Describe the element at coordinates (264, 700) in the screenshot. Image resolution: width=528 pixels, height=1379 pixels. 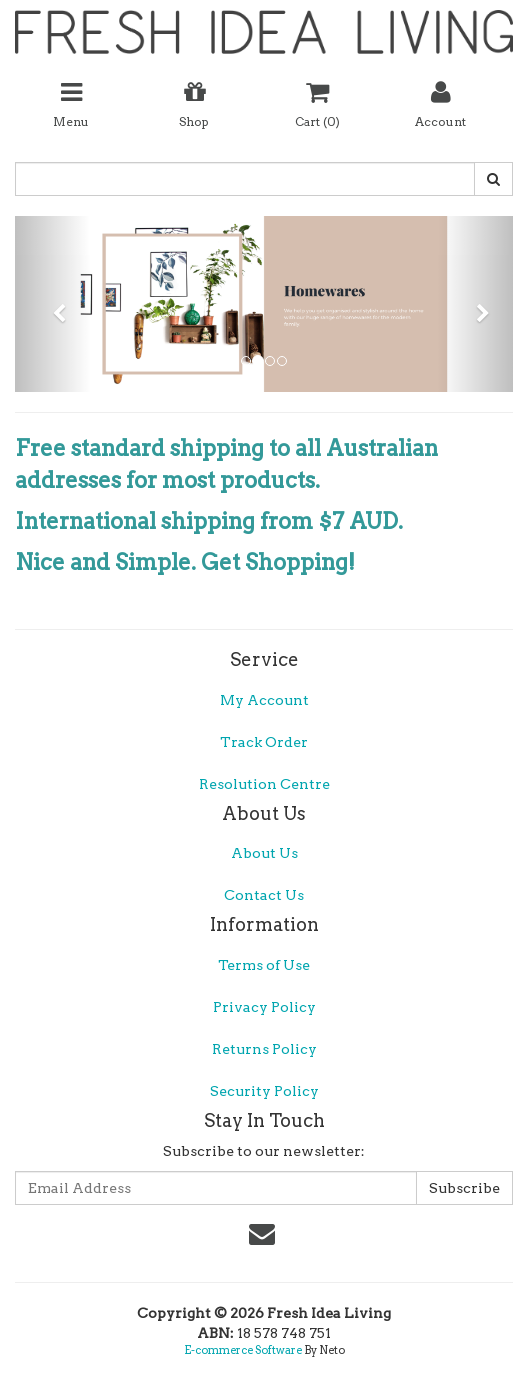
I see `My Account` at that location.